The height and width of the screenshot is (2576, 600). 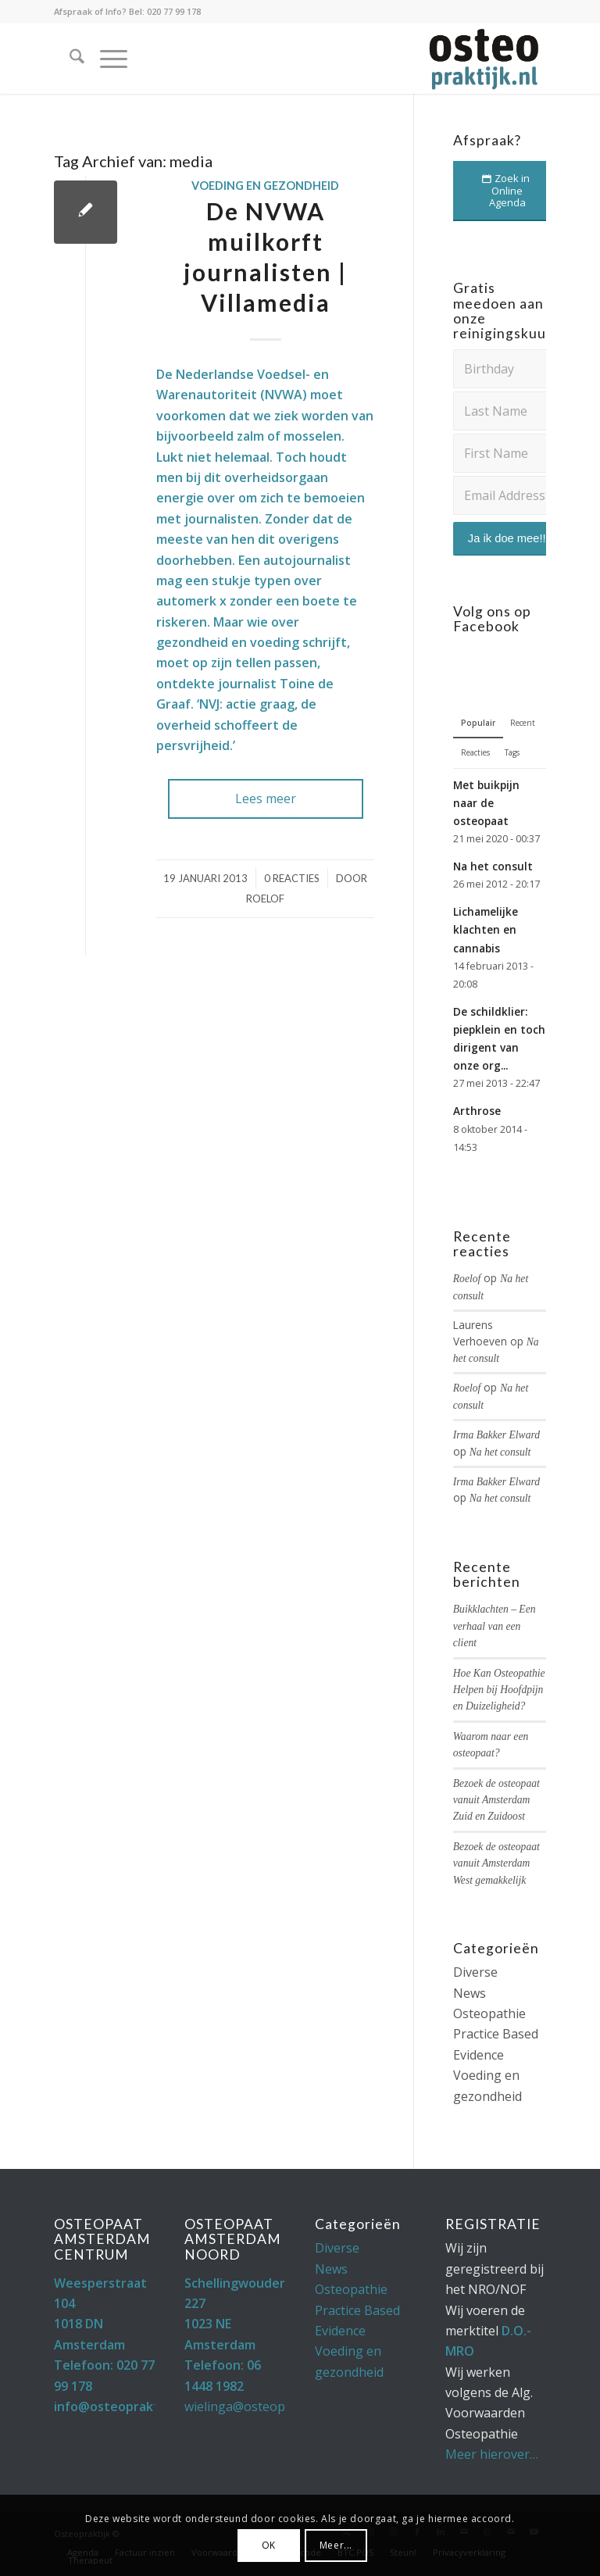 I want to click on wielinga@osteopraktijk.nl, so click(x=260, y=2406).